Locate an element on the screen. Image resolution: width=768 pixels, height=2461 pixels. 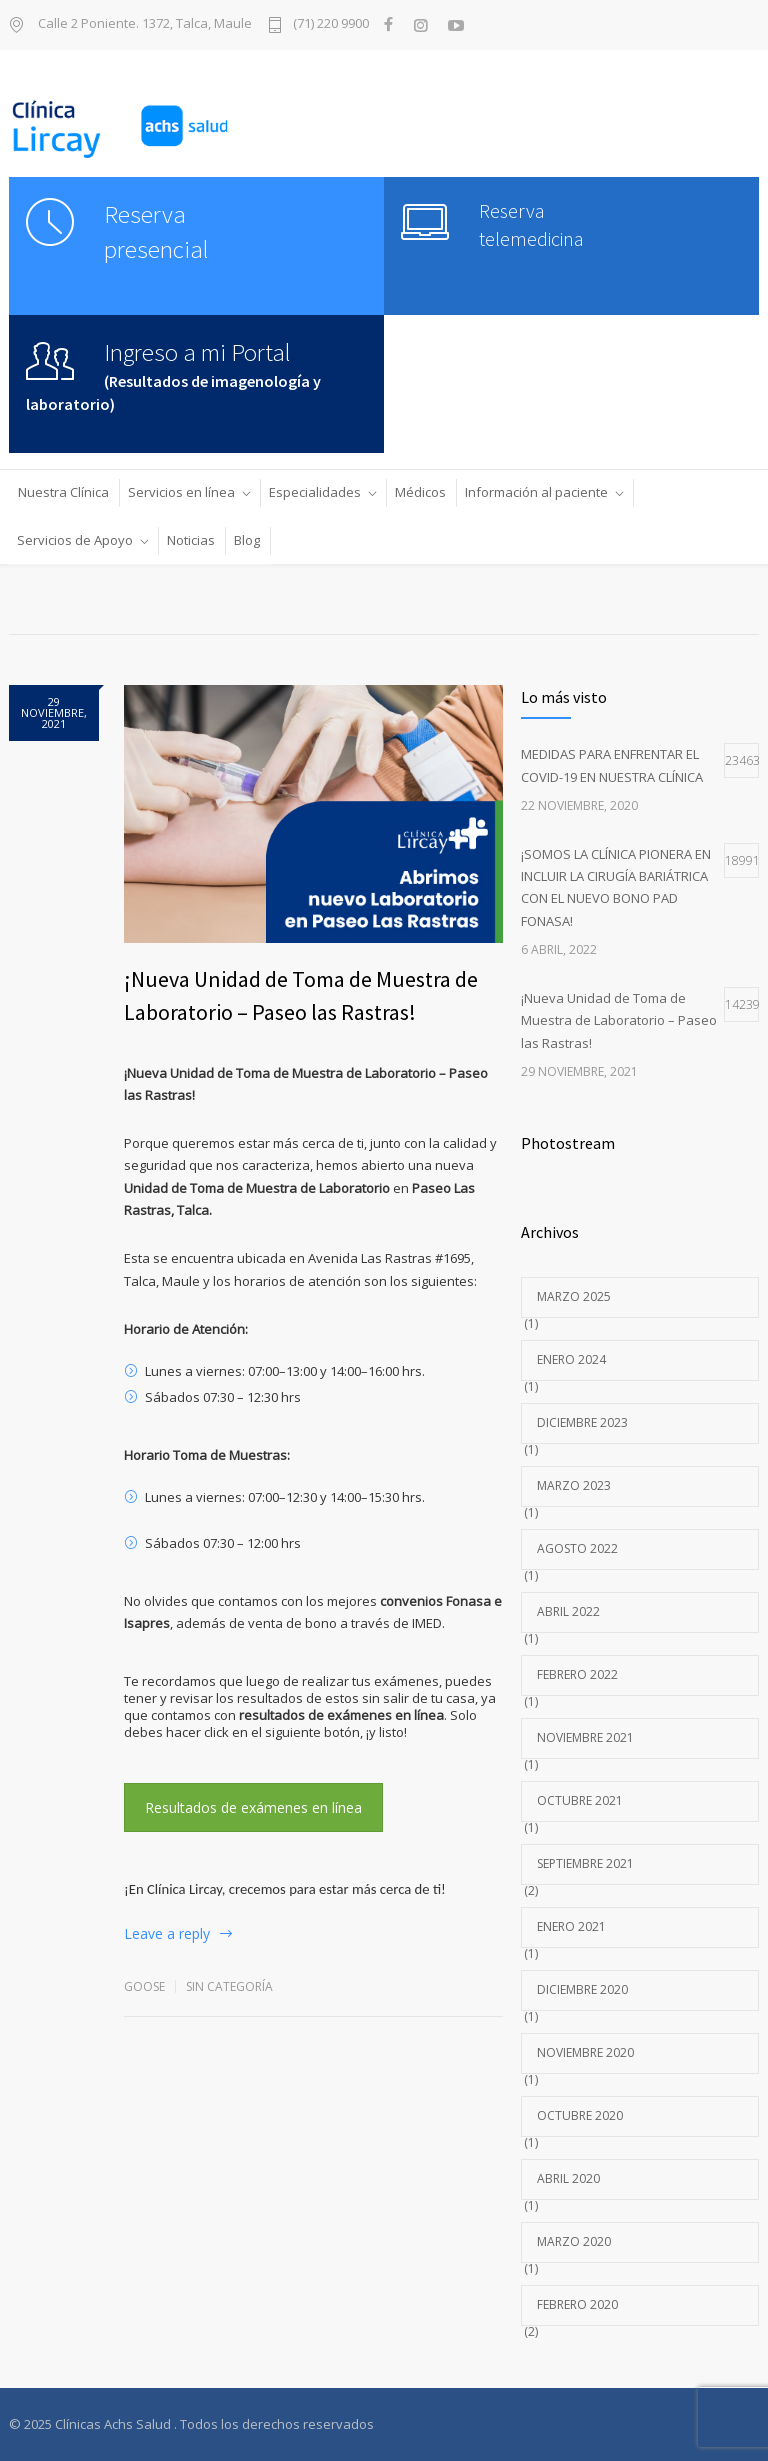
febrero 2020 is located at coordinates (577, 2304).